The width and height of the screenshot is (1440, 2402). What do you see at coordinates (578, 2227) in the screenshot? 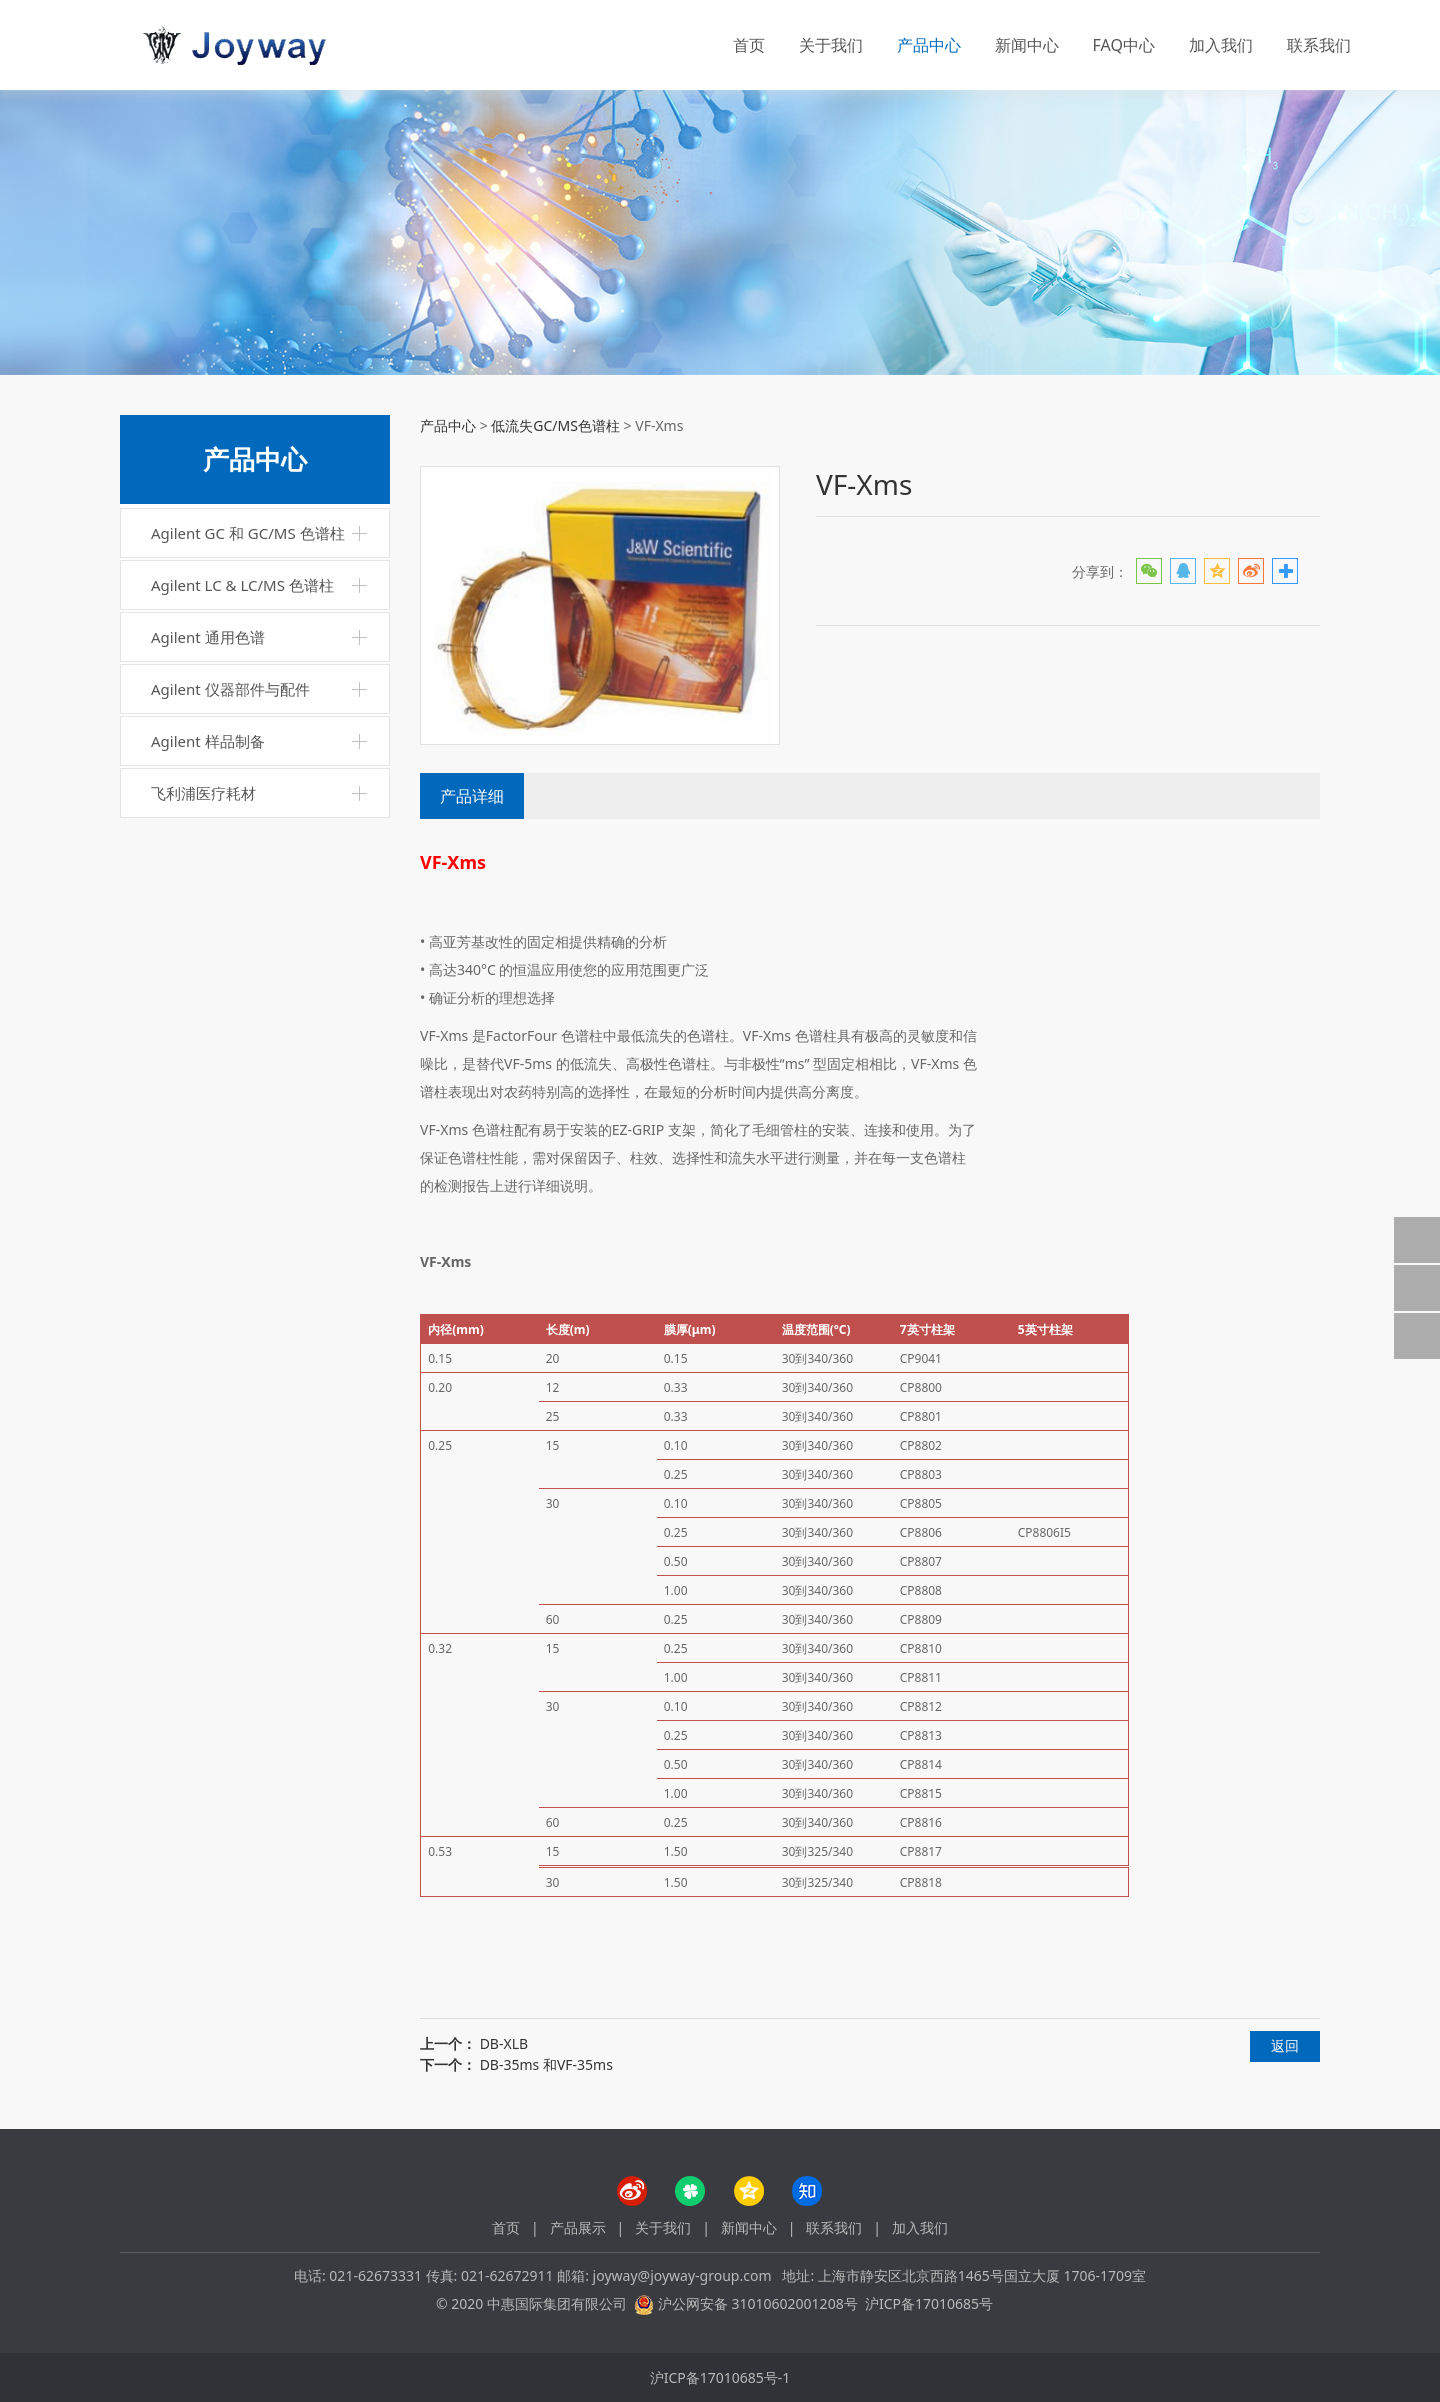
I see `产品展示` at bounding box center [578, 2227].